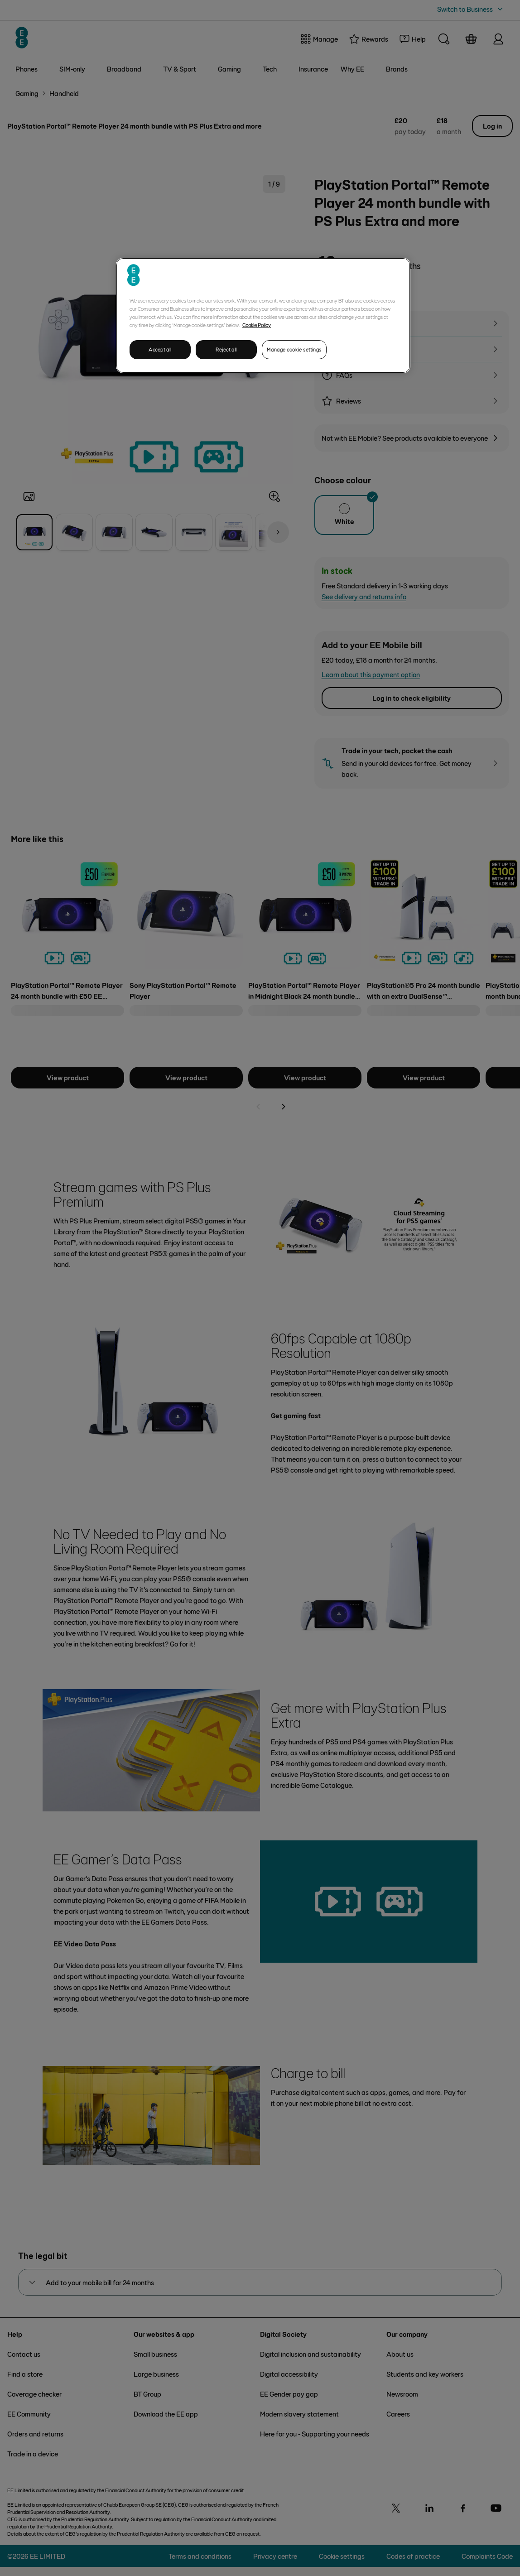 The image size is (520, 2576). What do you see at coordinates (226, 349) in the screenshot?
I see `Reject all` at bounding box center [226, 349].